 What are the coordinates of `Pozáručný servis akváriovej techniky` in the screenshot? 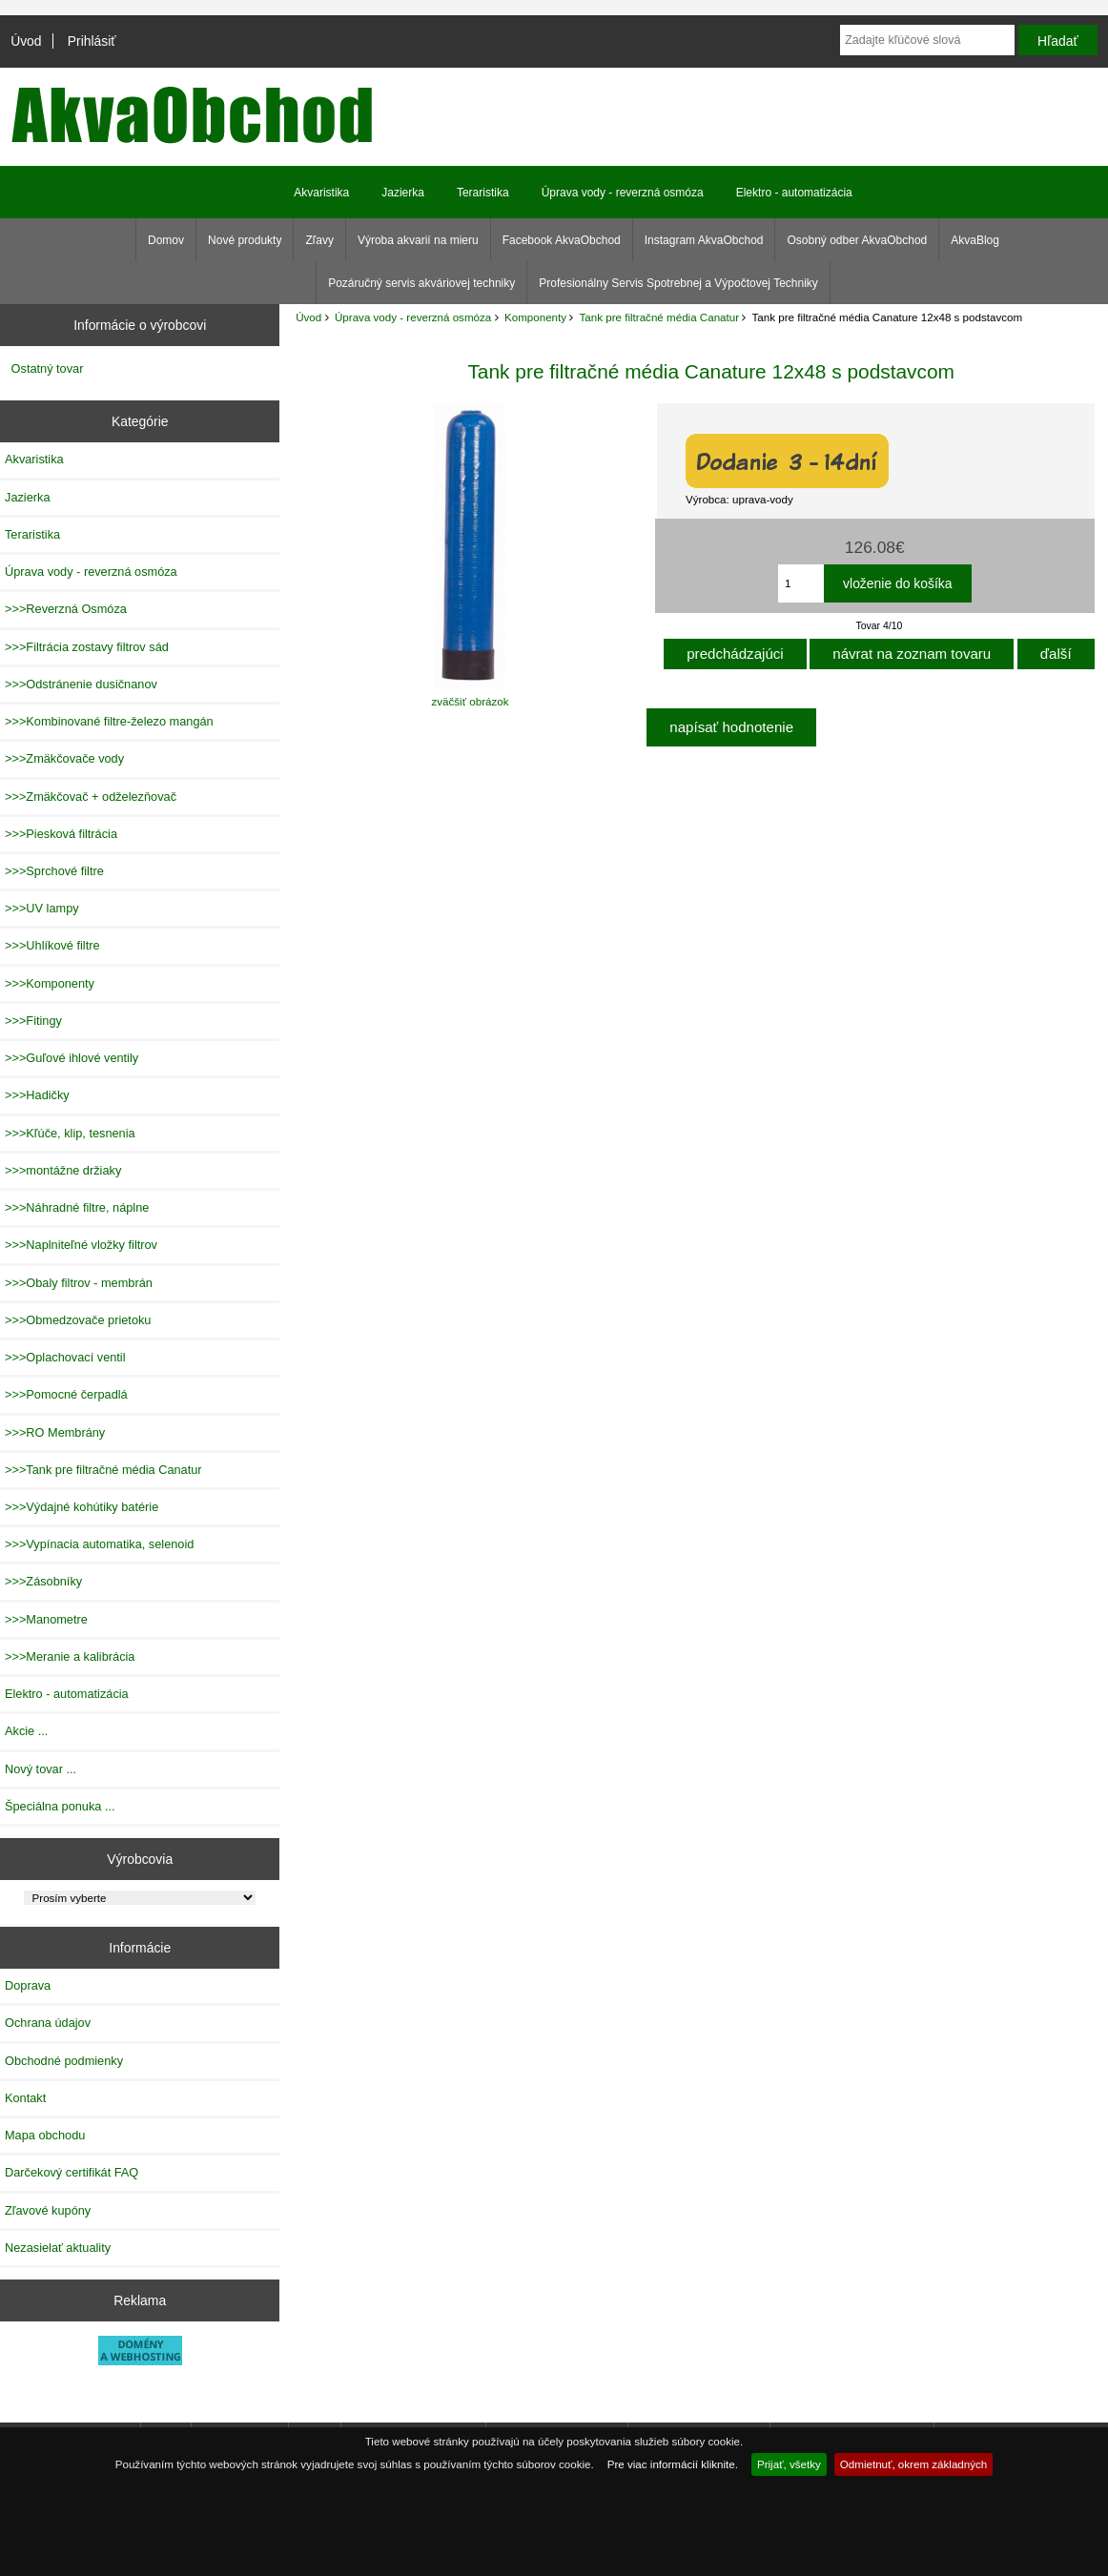 It's located at (421, 283).